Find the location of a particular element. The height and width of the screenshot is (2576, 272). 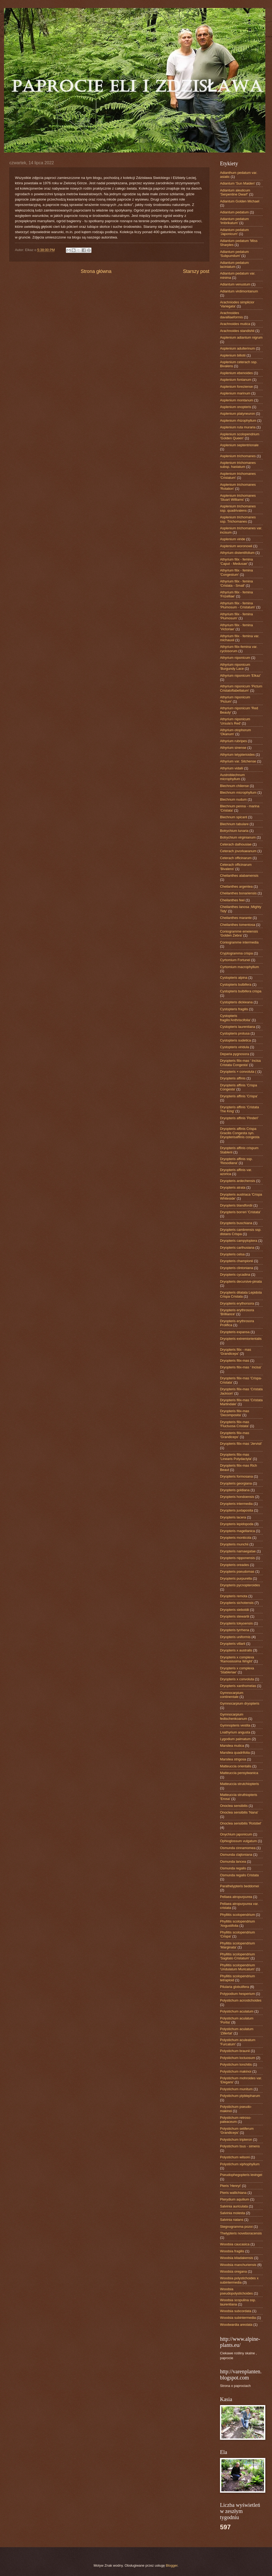

Pseudophegopteris levingei is located at coordinates (241, 2175).